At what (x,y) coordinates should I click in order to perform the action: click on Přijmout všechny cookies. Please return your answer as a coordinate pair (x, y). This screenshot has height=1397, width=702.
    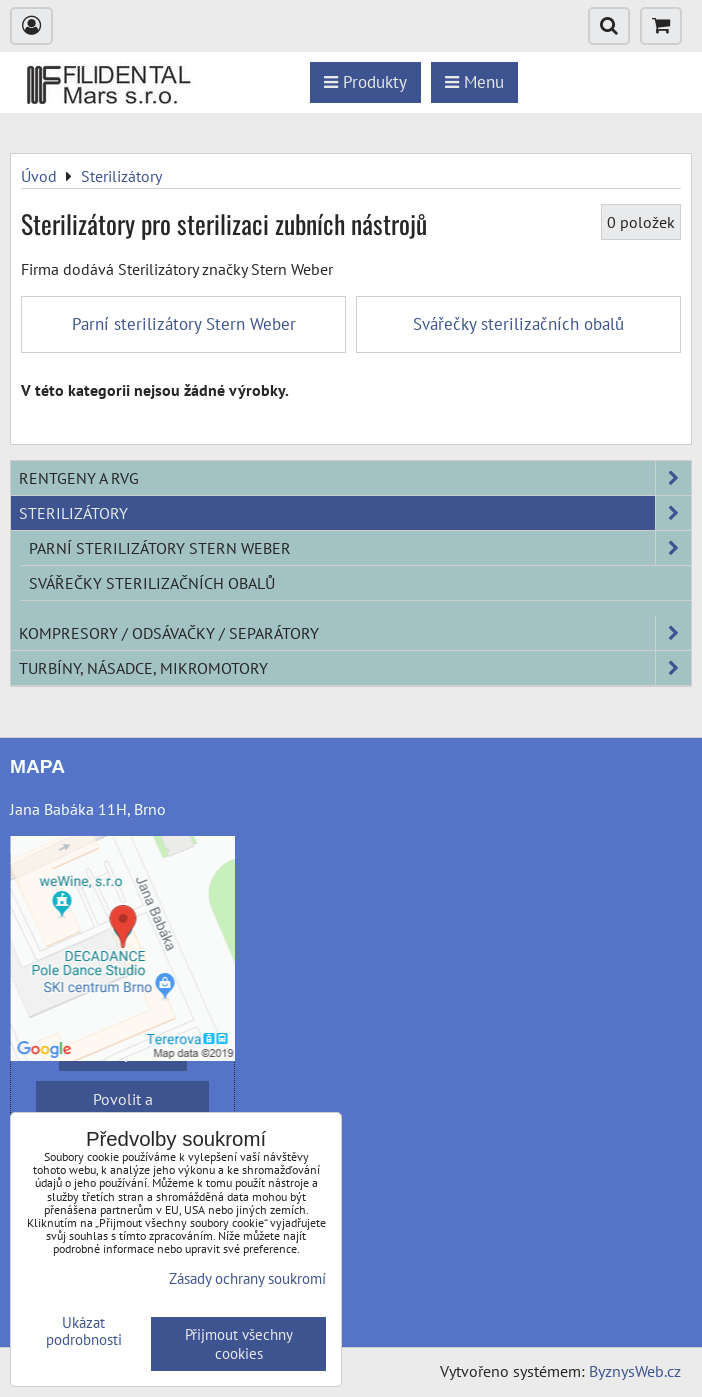
    Looking at the image, I should click on (239, 1344).